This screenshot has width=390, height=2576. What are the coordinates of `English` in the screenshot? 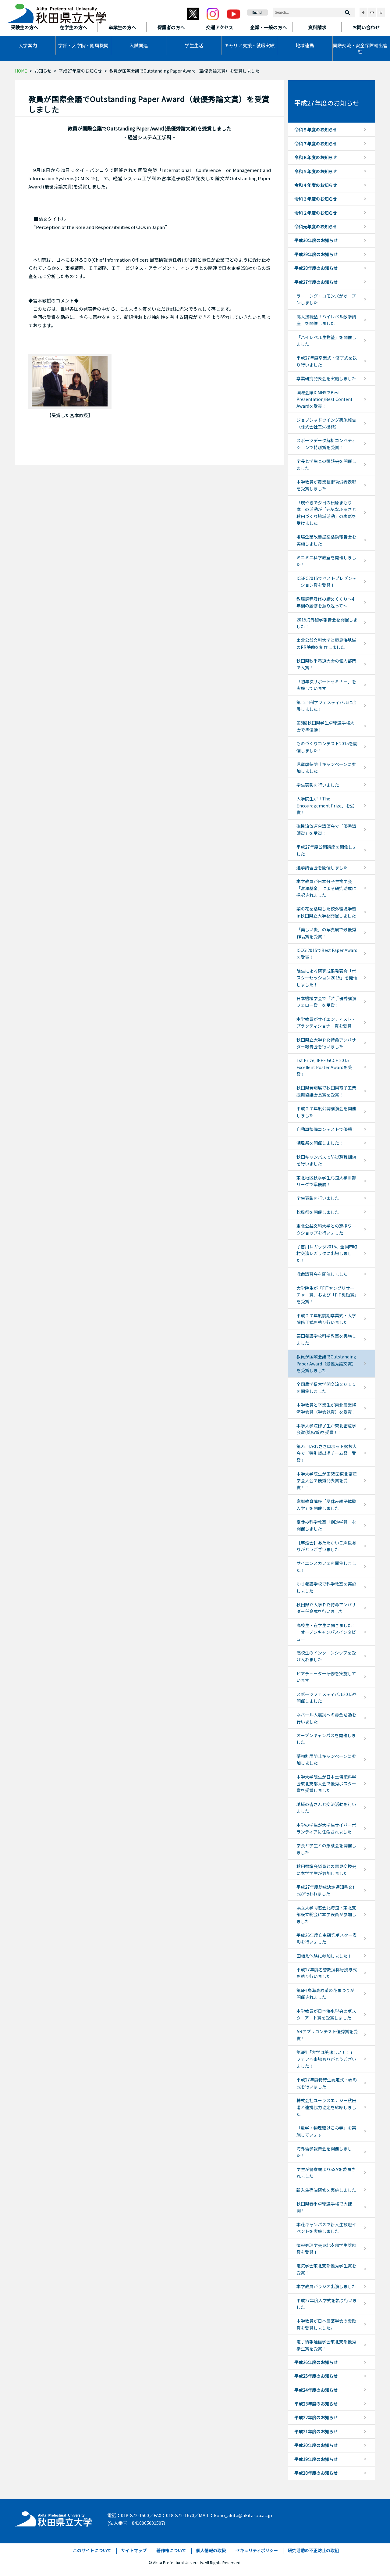 It's located at (257, 12).